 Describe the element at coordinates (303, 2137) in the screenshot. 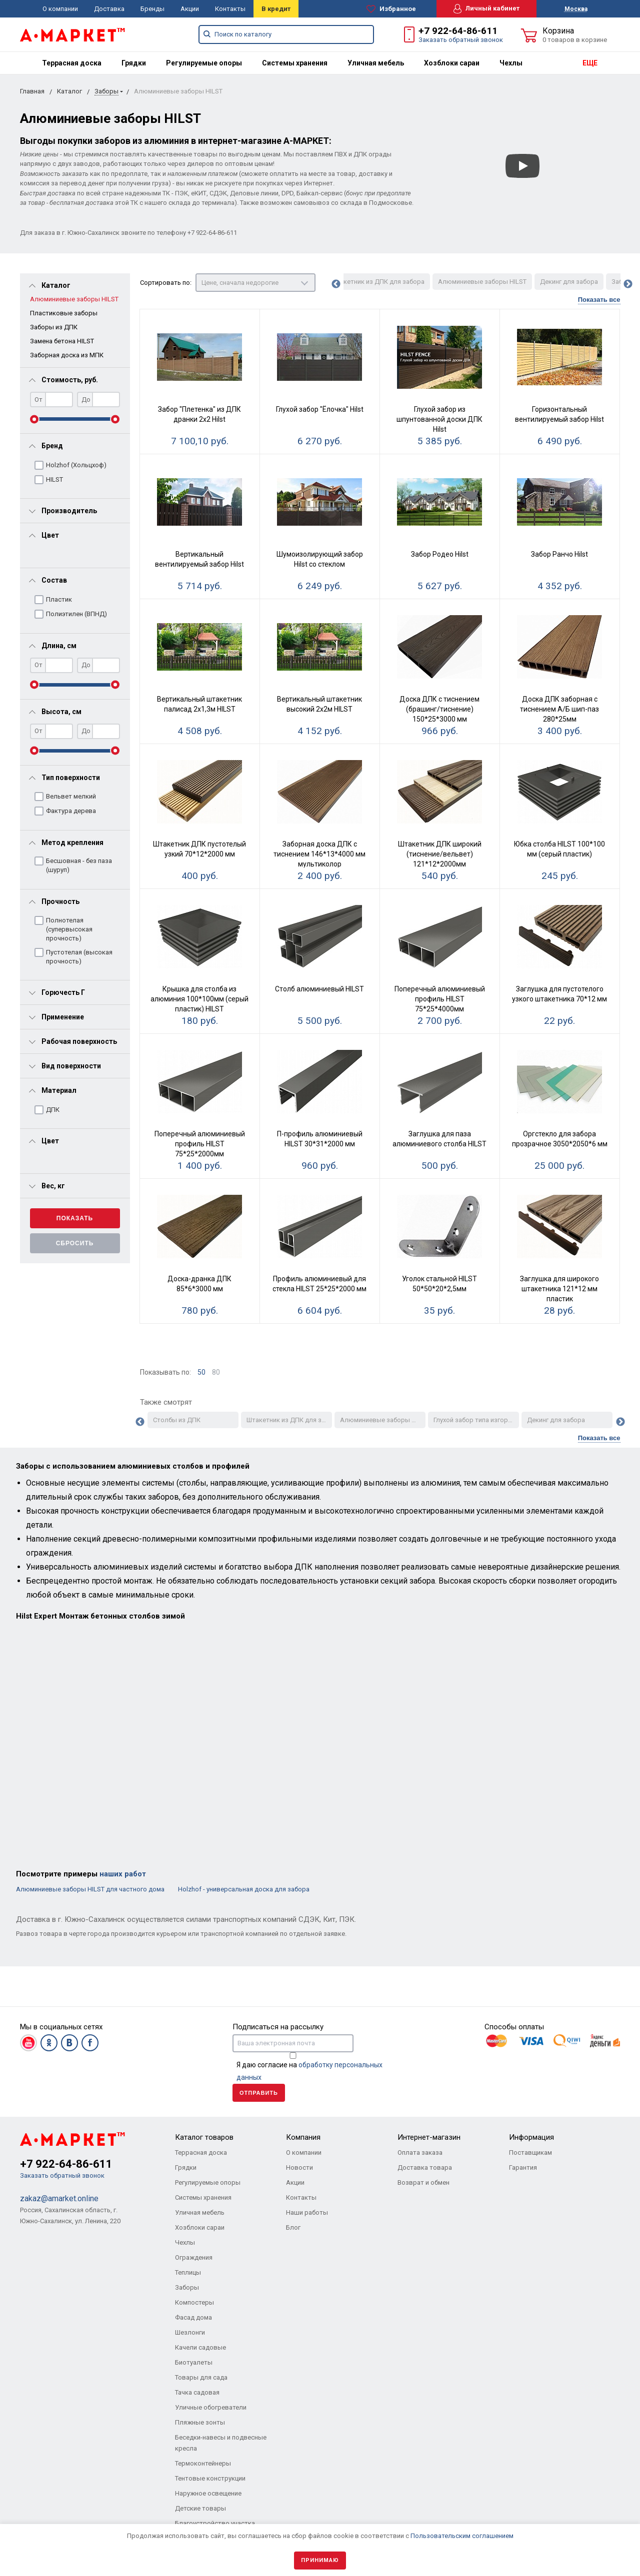

I see `Компания` at that location.